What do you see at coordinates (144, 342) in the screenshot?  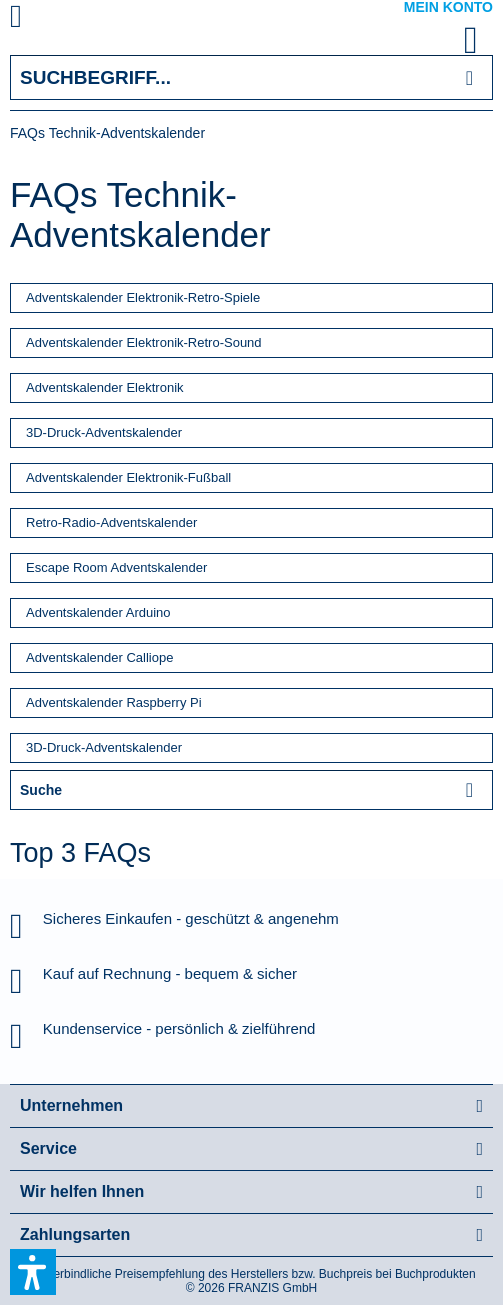 I see `Adventskalender Elektronik-Retro-Sound` at bounding box center [144, 342].